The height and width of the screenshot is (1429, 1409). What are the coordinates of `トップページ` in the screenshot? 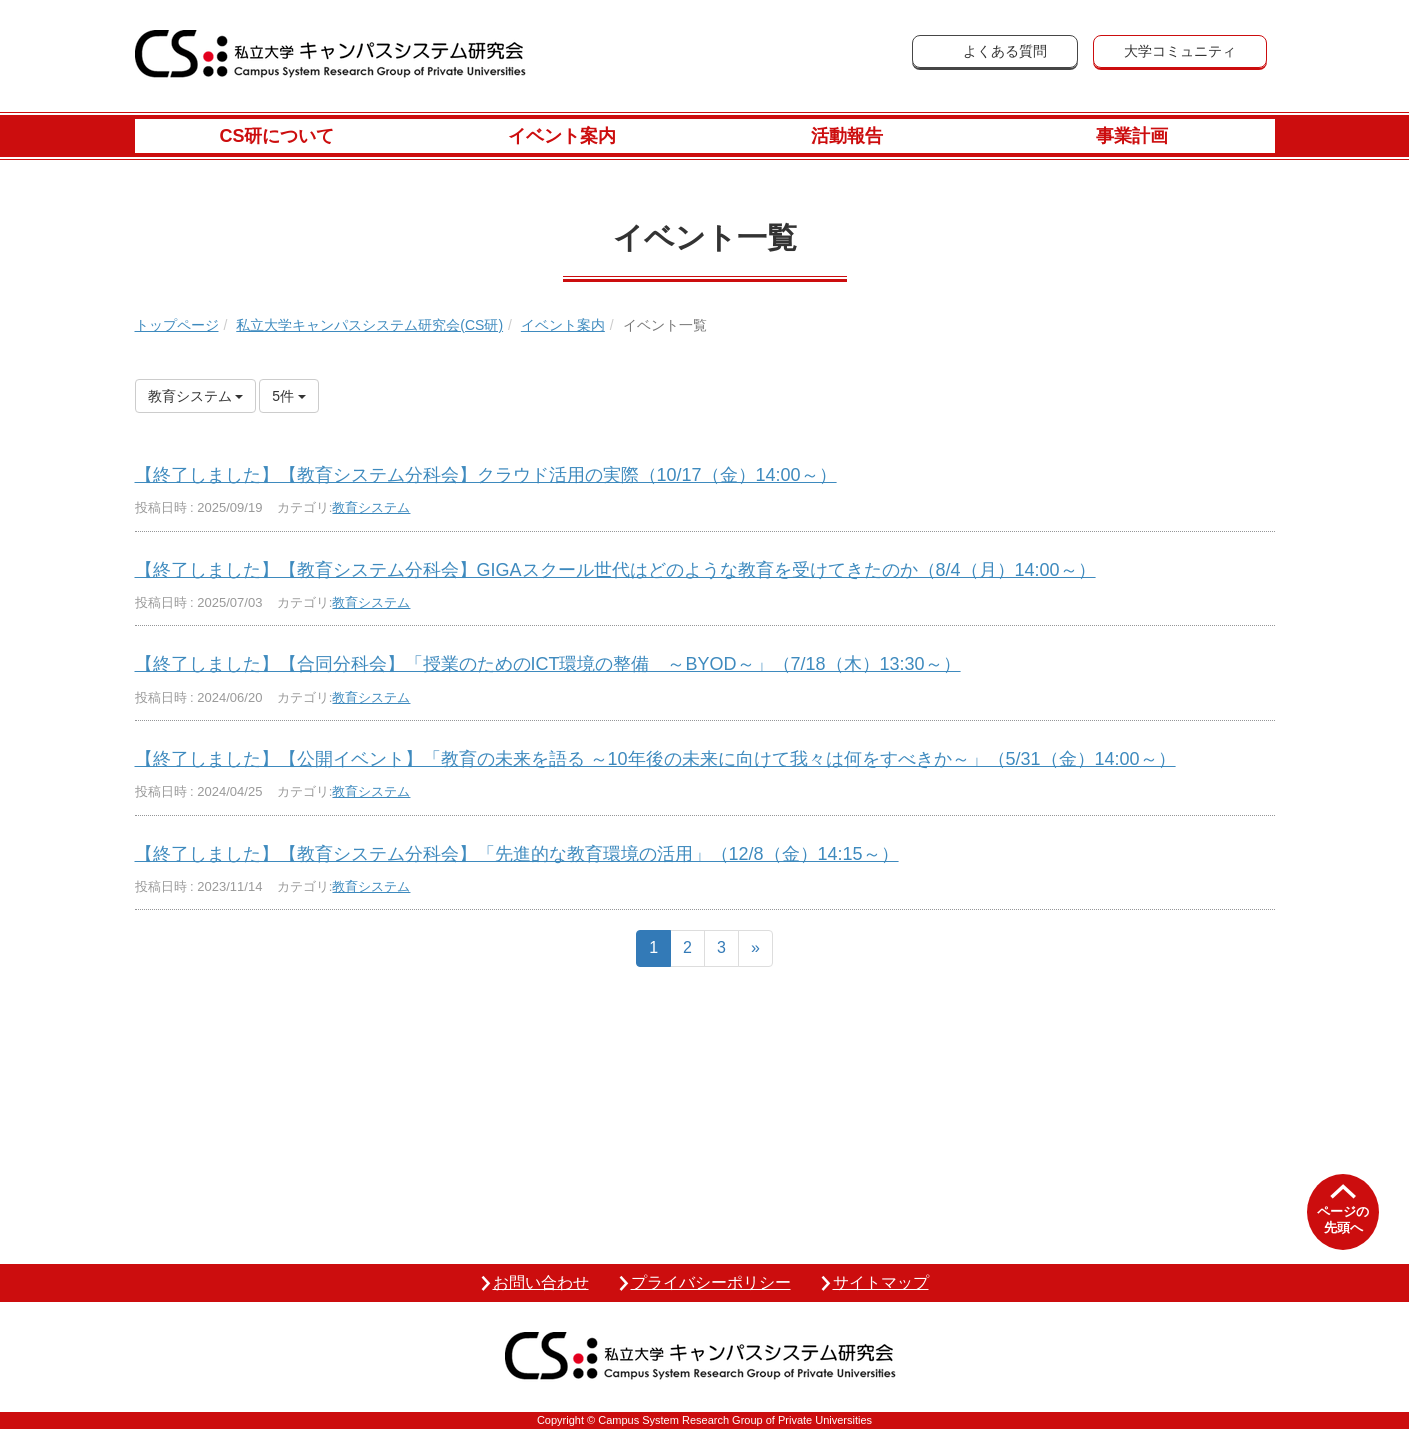 It's located at (177, 325).